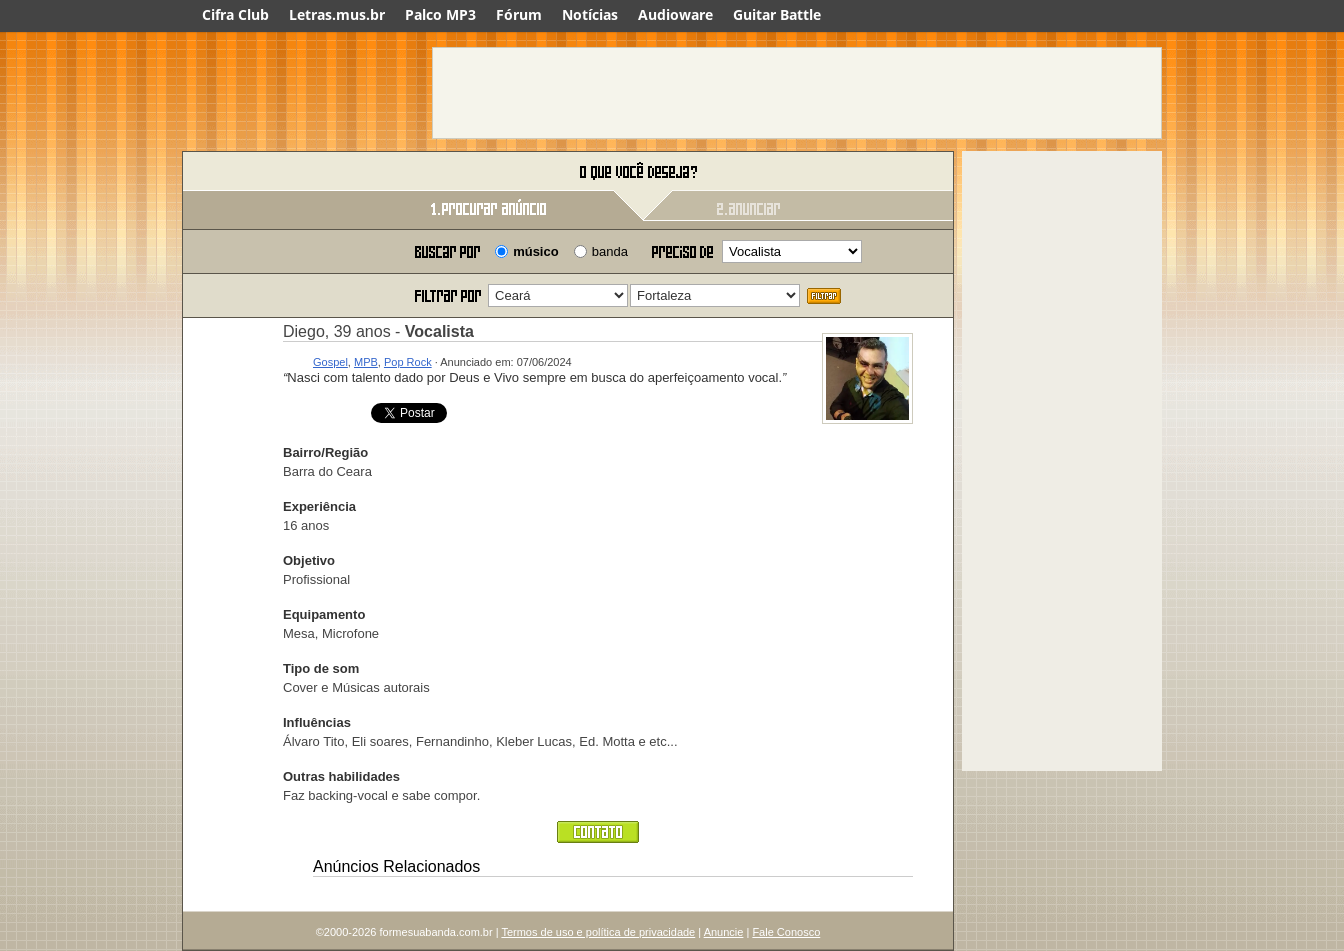 The width and height of the screenshot is (1344, 951). What do you see at coordinates (786, 932) in the screenshot?
I see `Fale Conosco` at bounding box center [786, 932].